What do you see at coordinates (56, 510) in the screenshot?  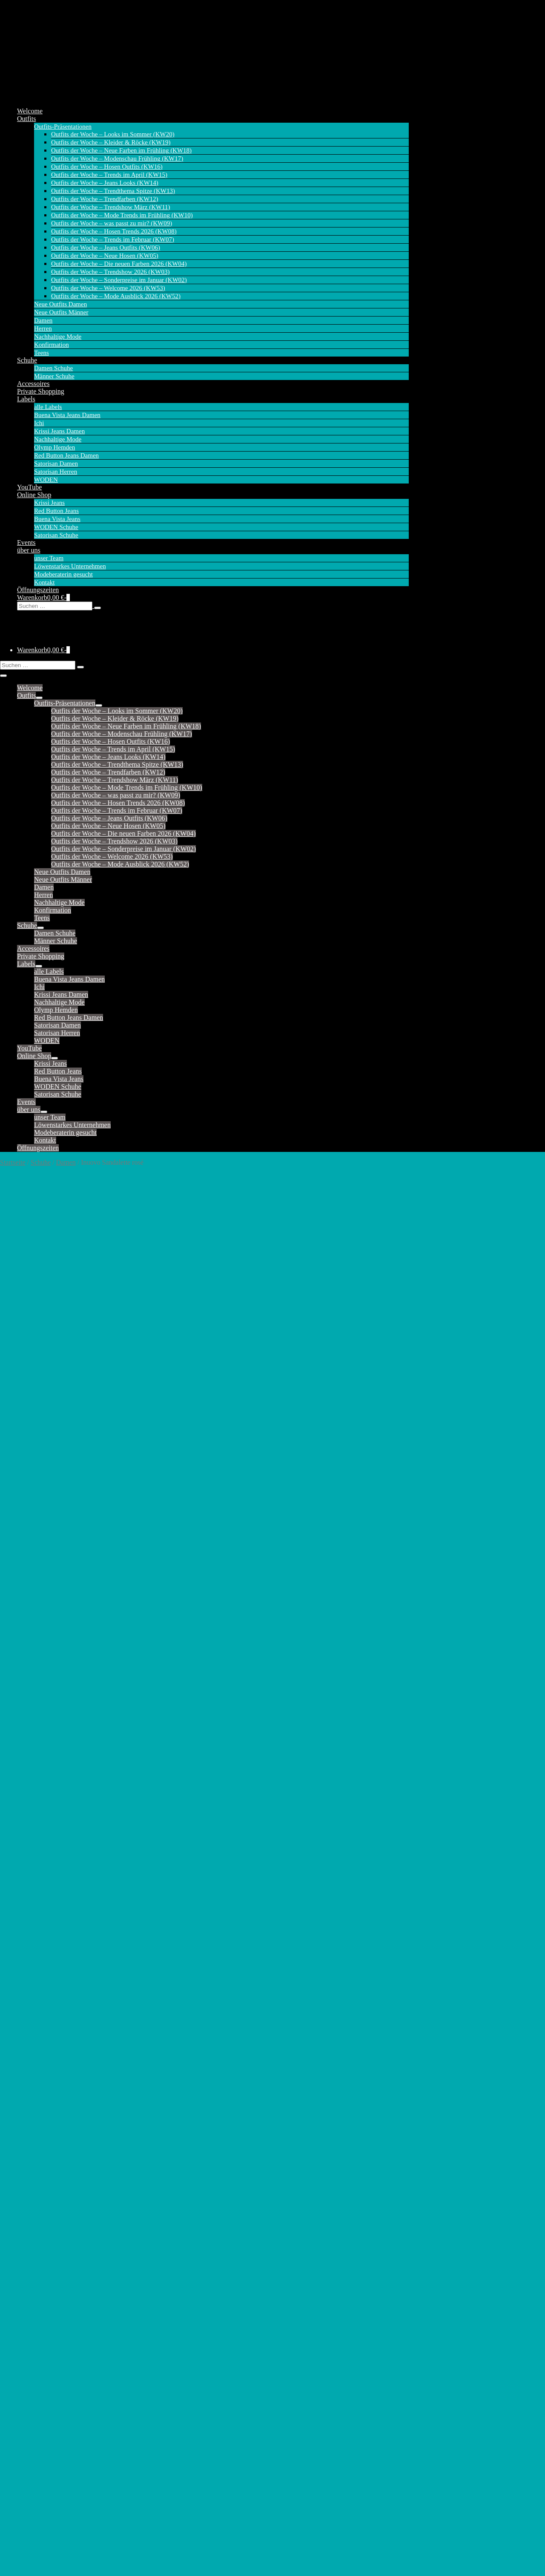 I see `Red Button Jeans` at bounding box center [56, 510].